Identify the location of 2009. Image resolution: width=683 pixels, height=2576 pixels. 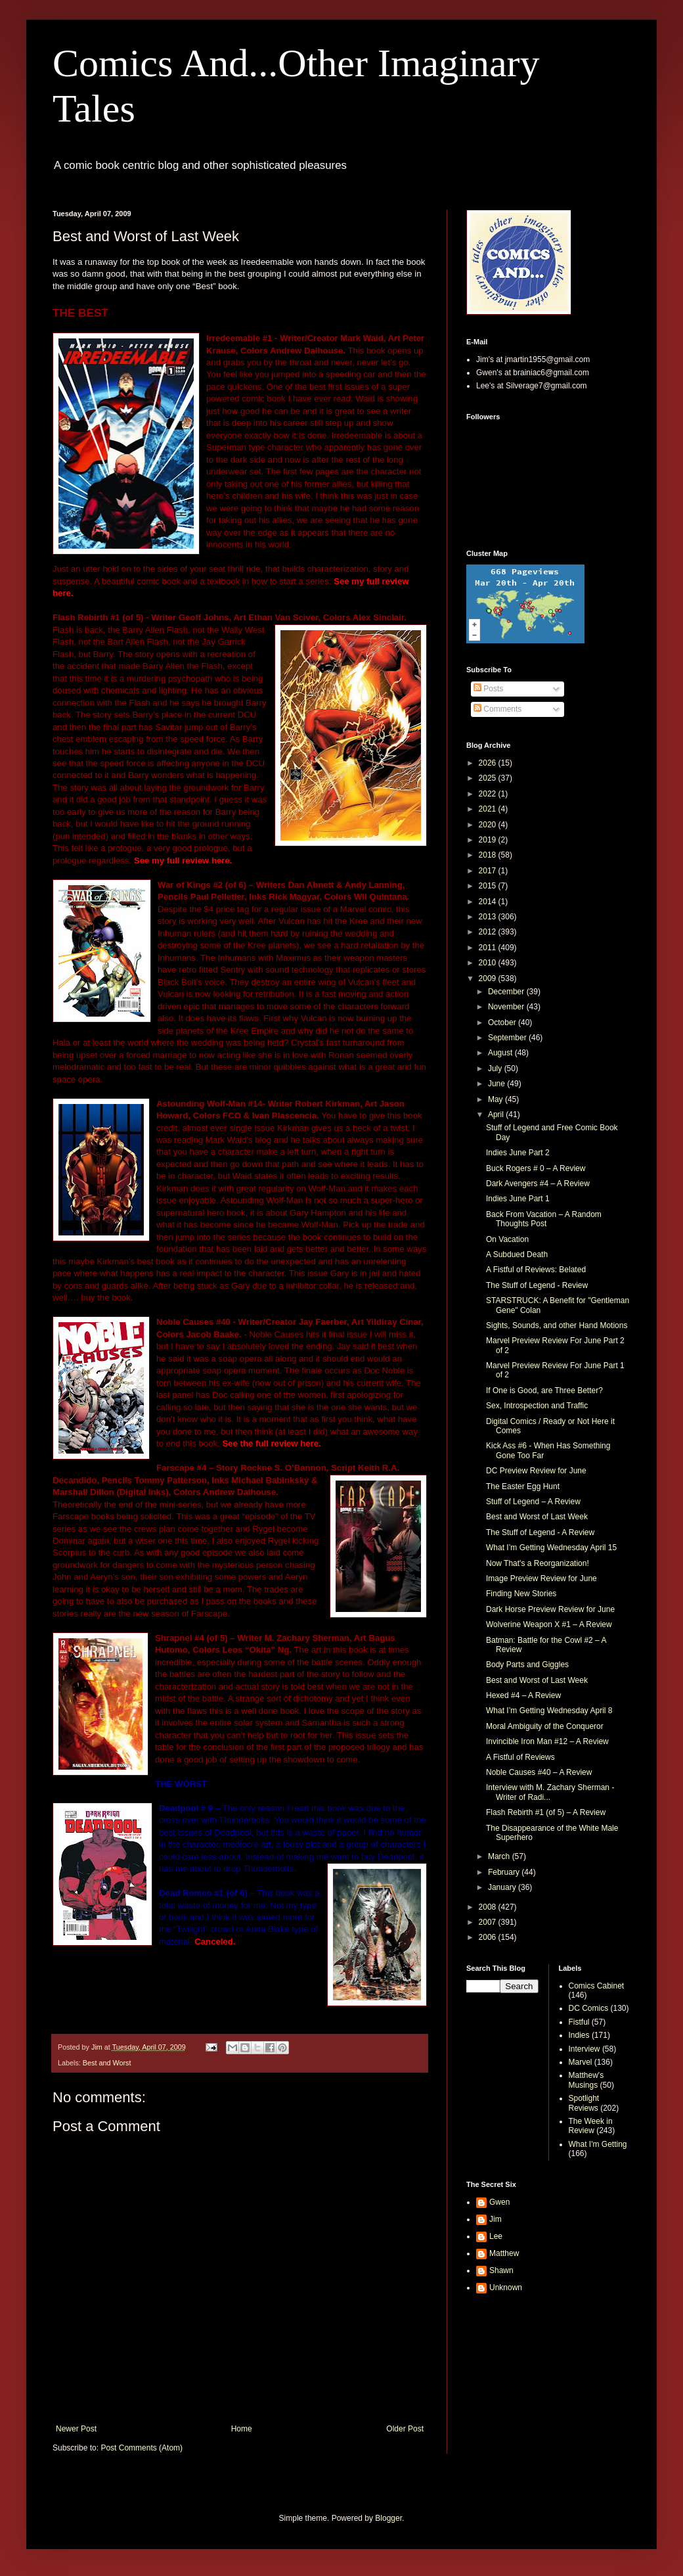
(488, 978).